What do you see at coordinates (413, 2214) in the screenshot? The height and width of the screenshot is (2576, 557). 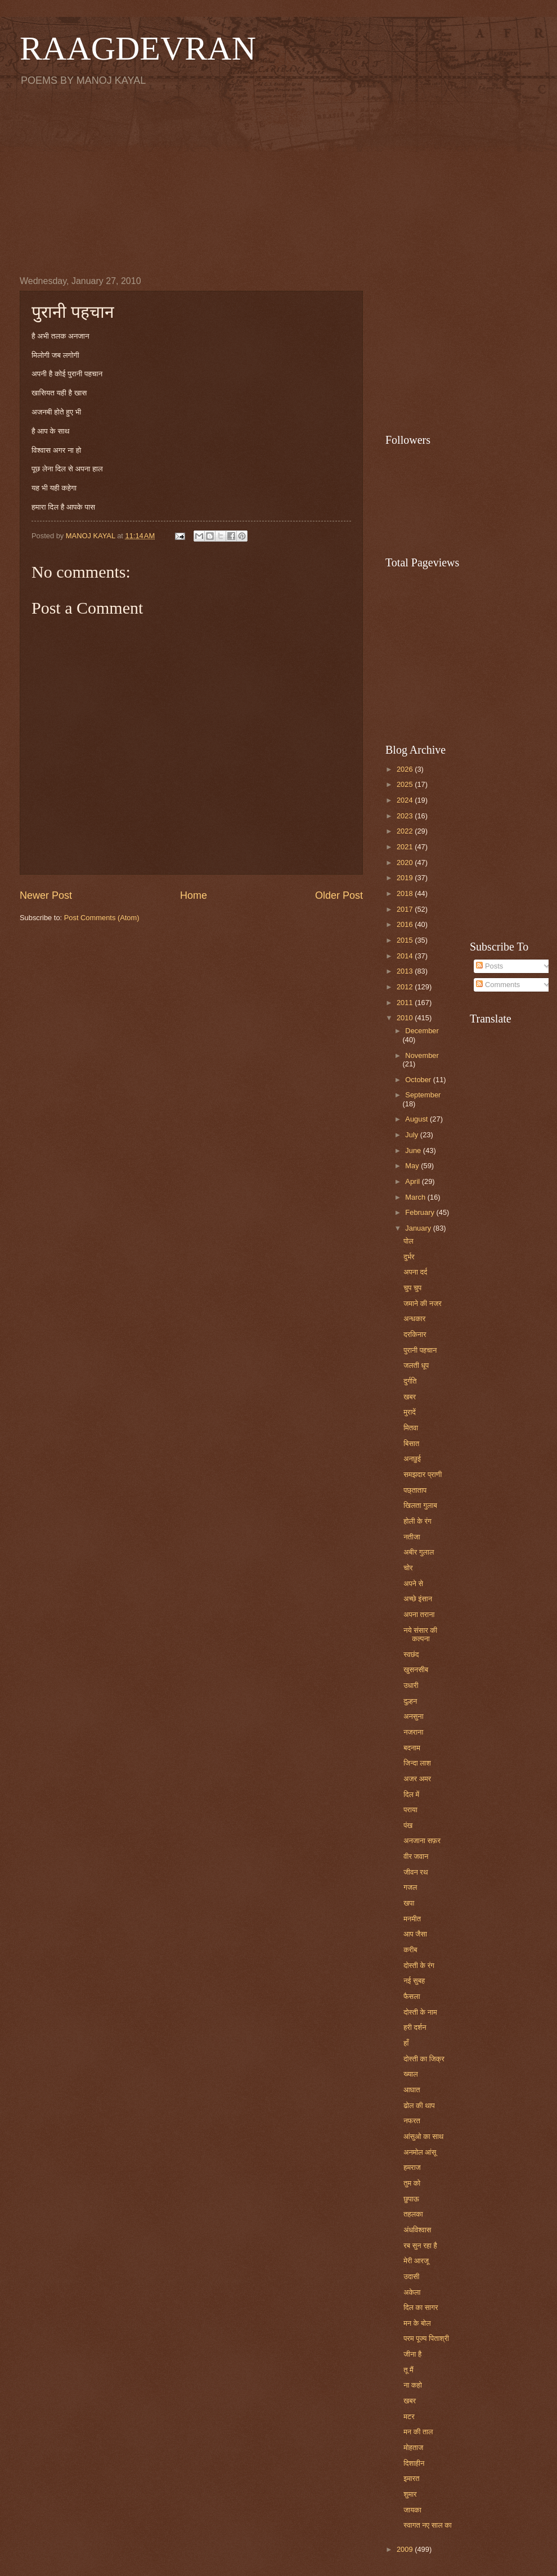 I see `तहलका` at bounding box center [413, 2214].